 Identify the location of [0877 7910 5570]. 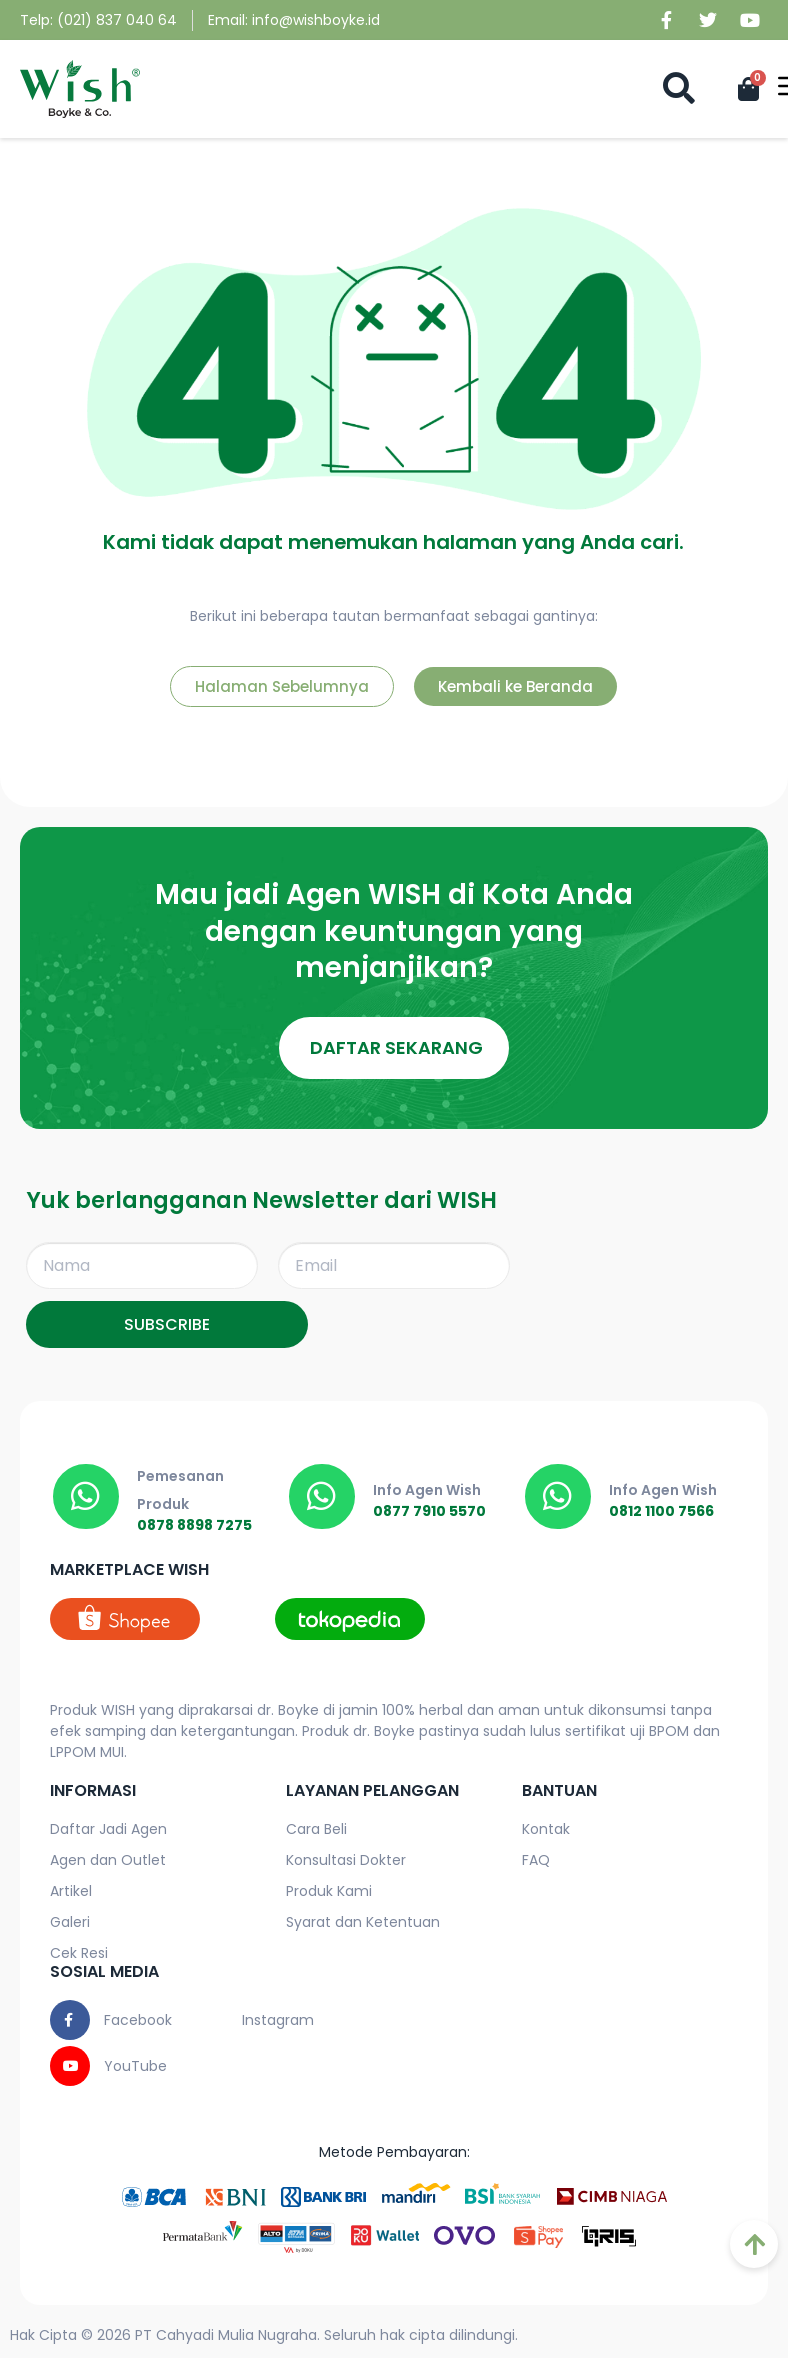
(322, 1497).